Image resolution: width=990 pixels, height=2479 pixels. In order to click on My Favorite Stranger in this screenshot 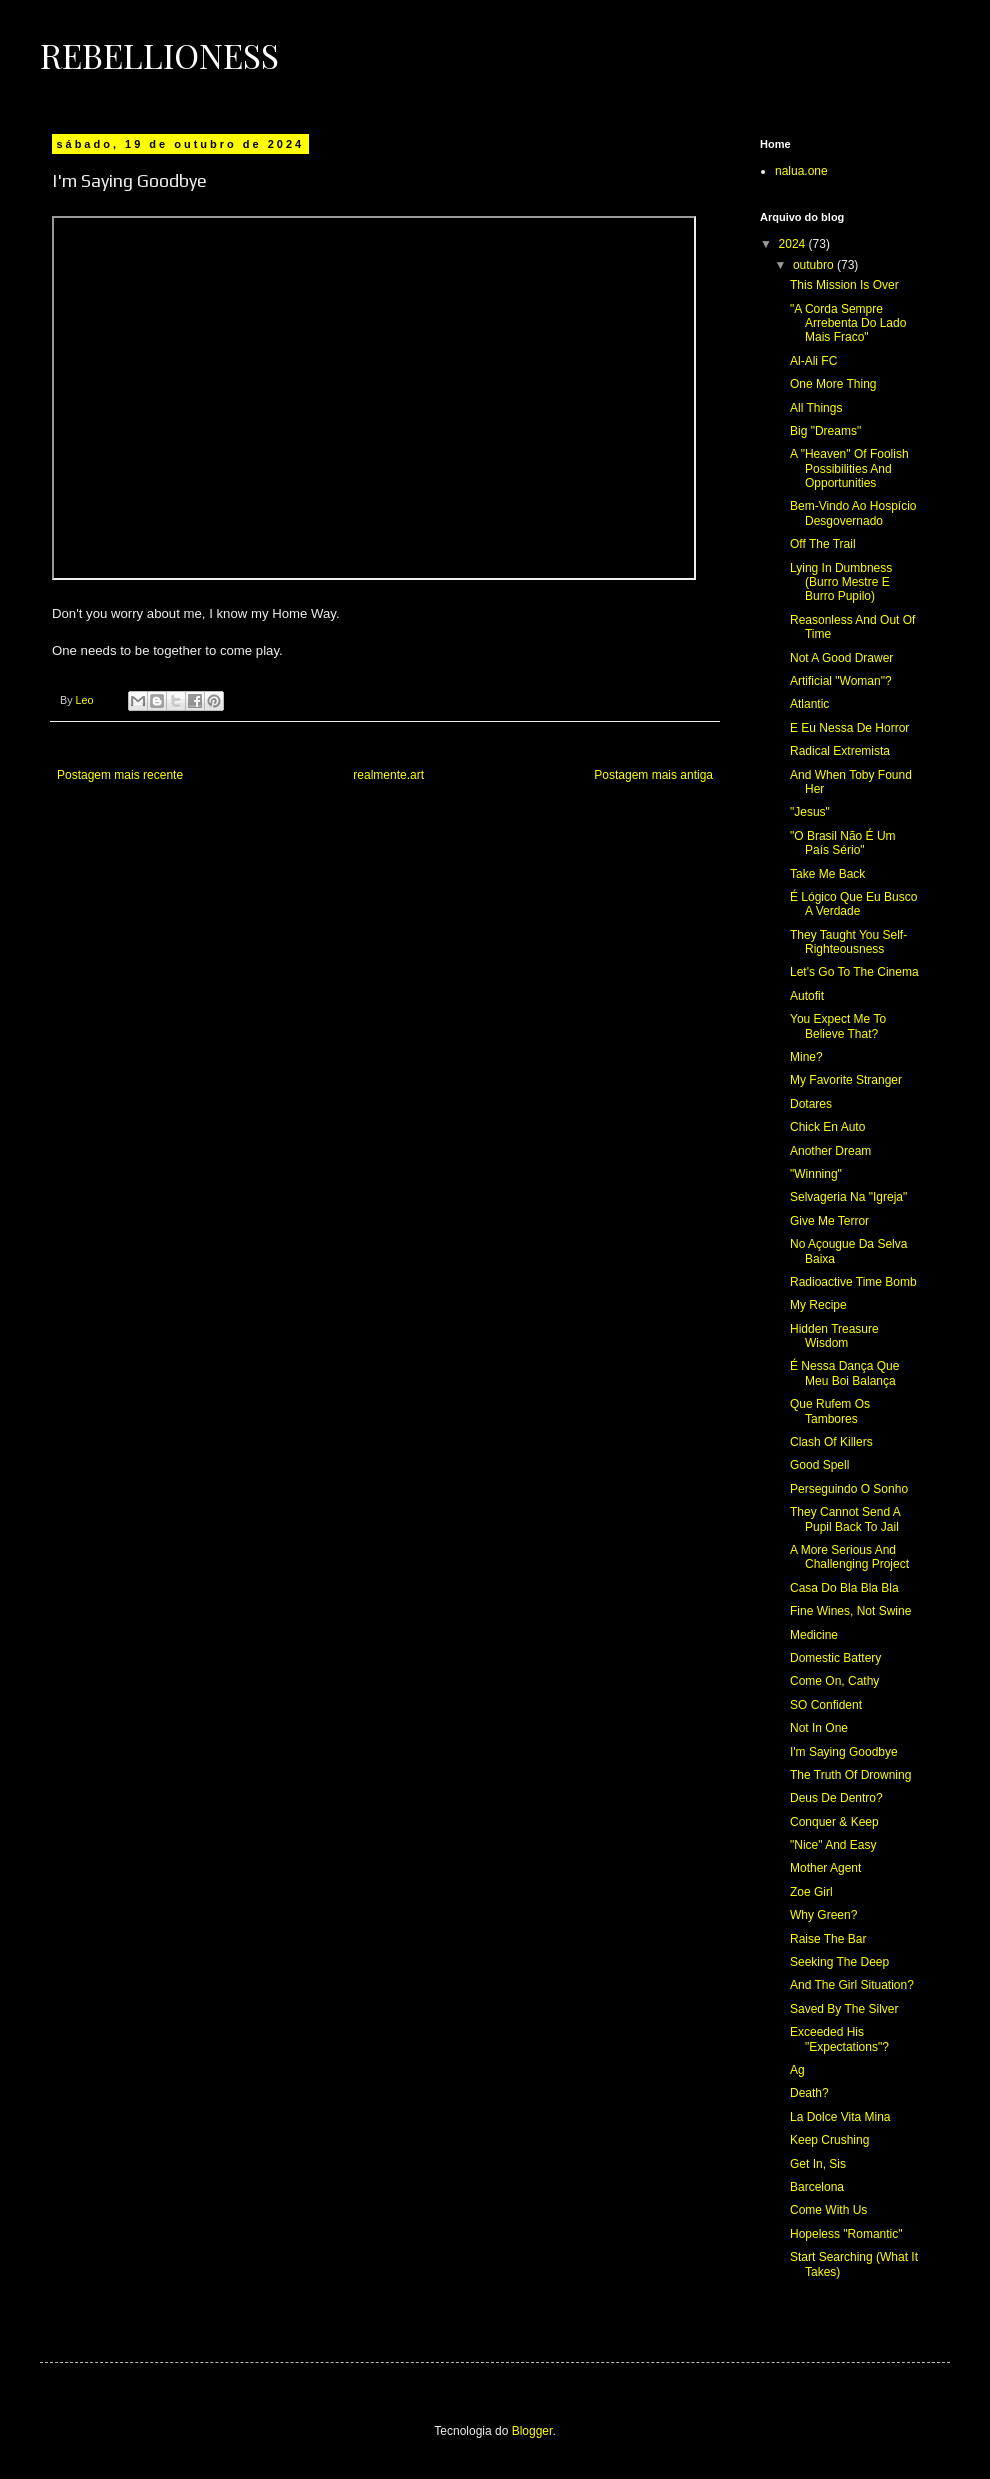, I will do `click(846, 1080)`.